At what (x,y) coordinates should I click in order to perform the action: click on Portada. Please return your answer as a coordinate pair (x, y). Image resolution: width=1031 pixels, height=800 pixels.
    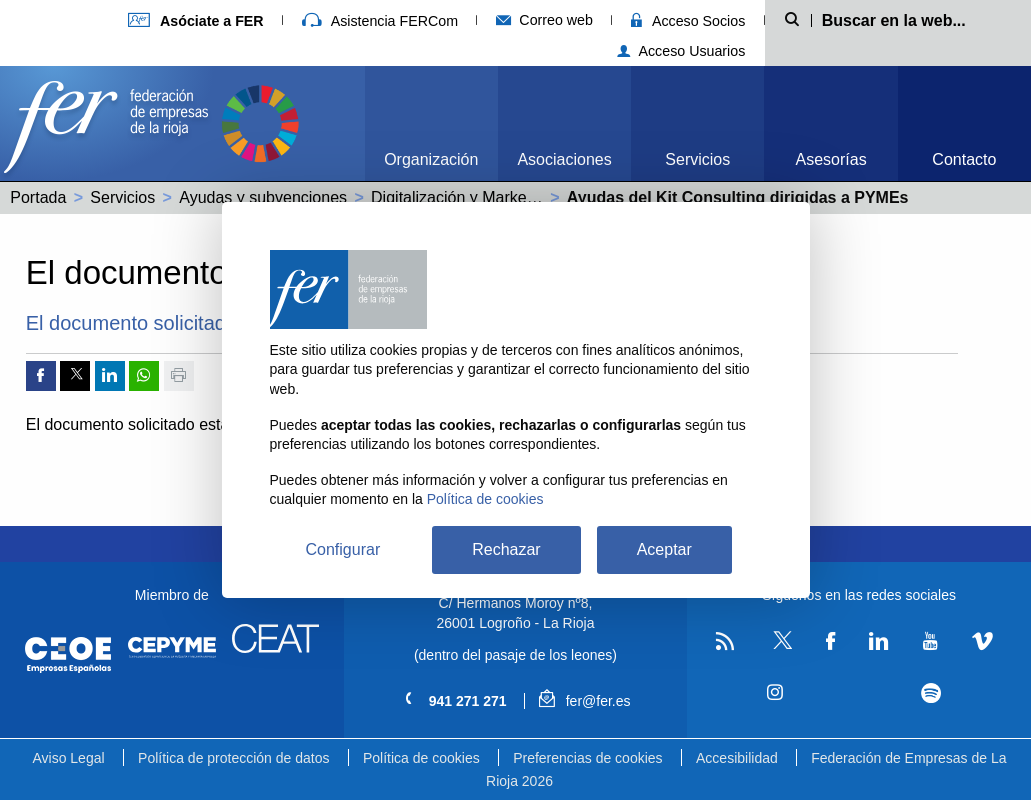
    Looking at the image, I should click on (38, 197).